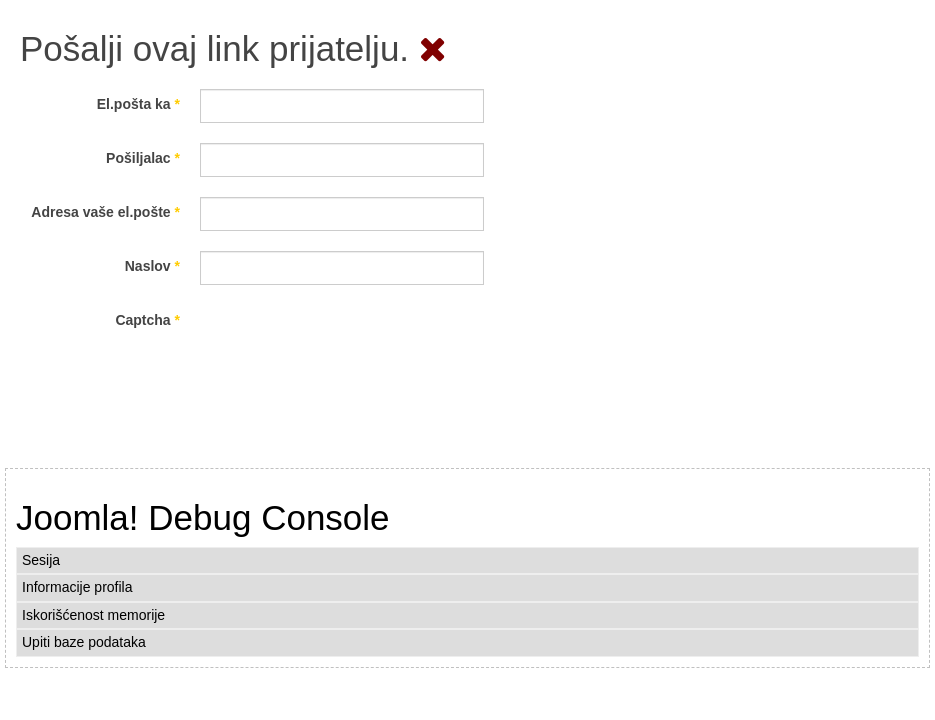  I want to click on Adresa vaše el.pošte, so click(105, 212).